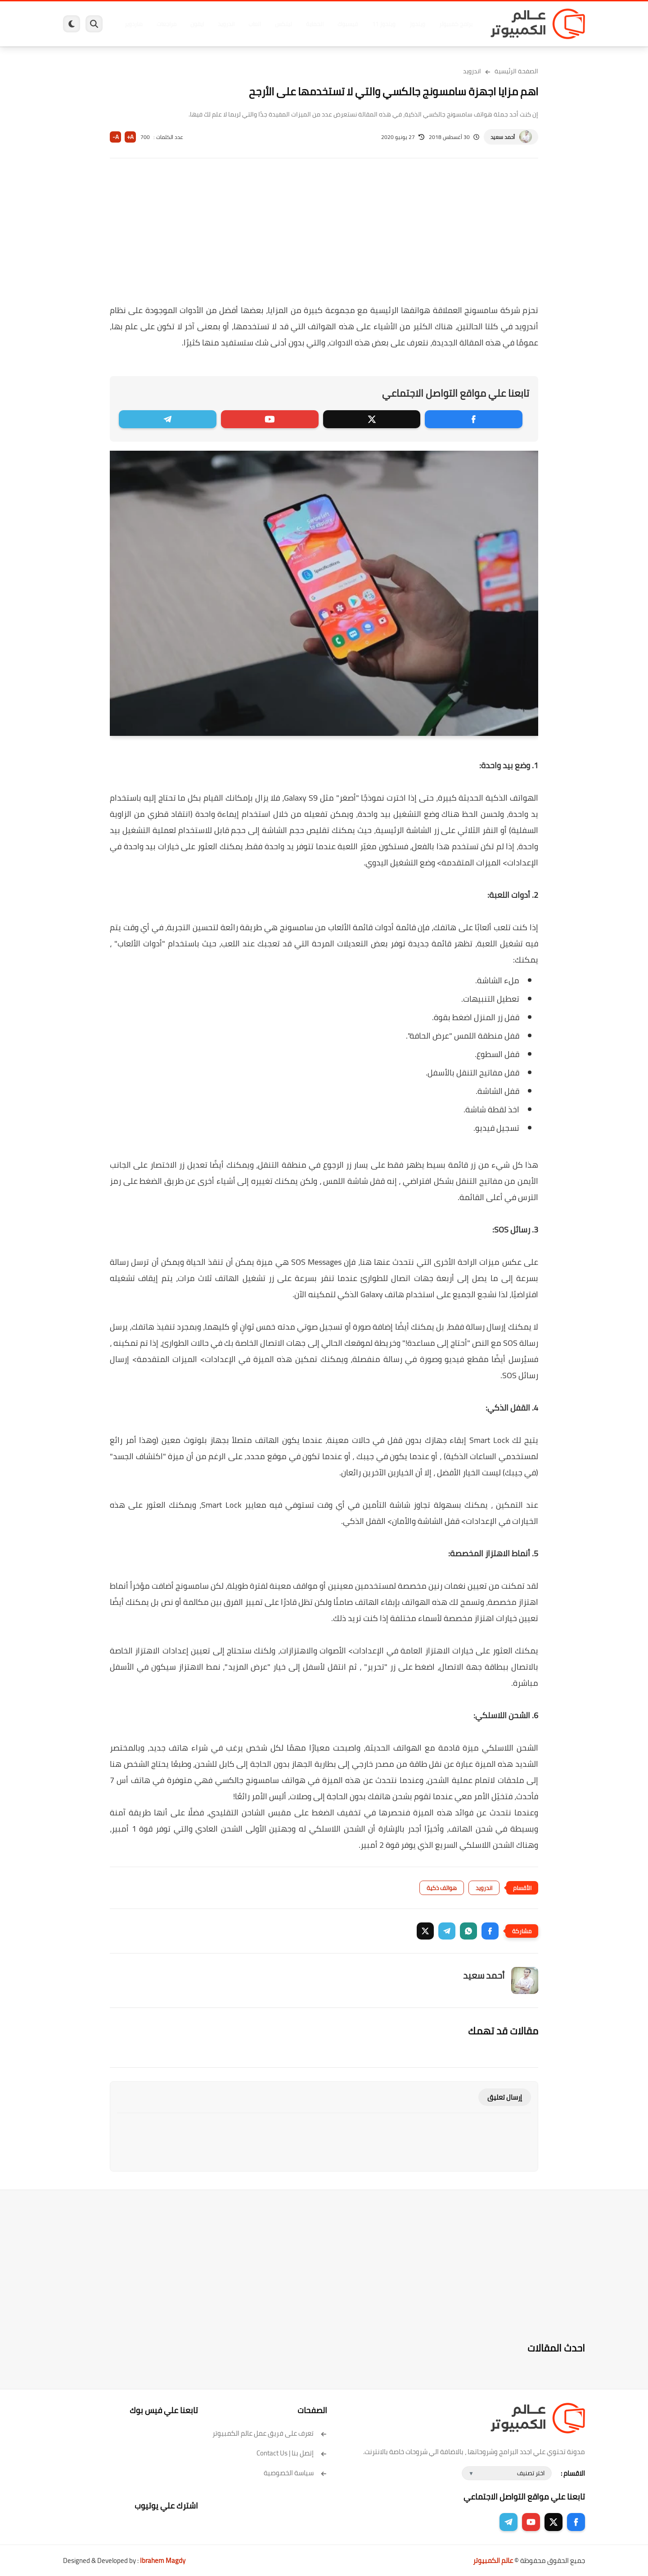 The height and width of the screenshot is (2576, 648). Describe the element at coordinates (130, 137) in the screenshot. I see `A+` at that location.